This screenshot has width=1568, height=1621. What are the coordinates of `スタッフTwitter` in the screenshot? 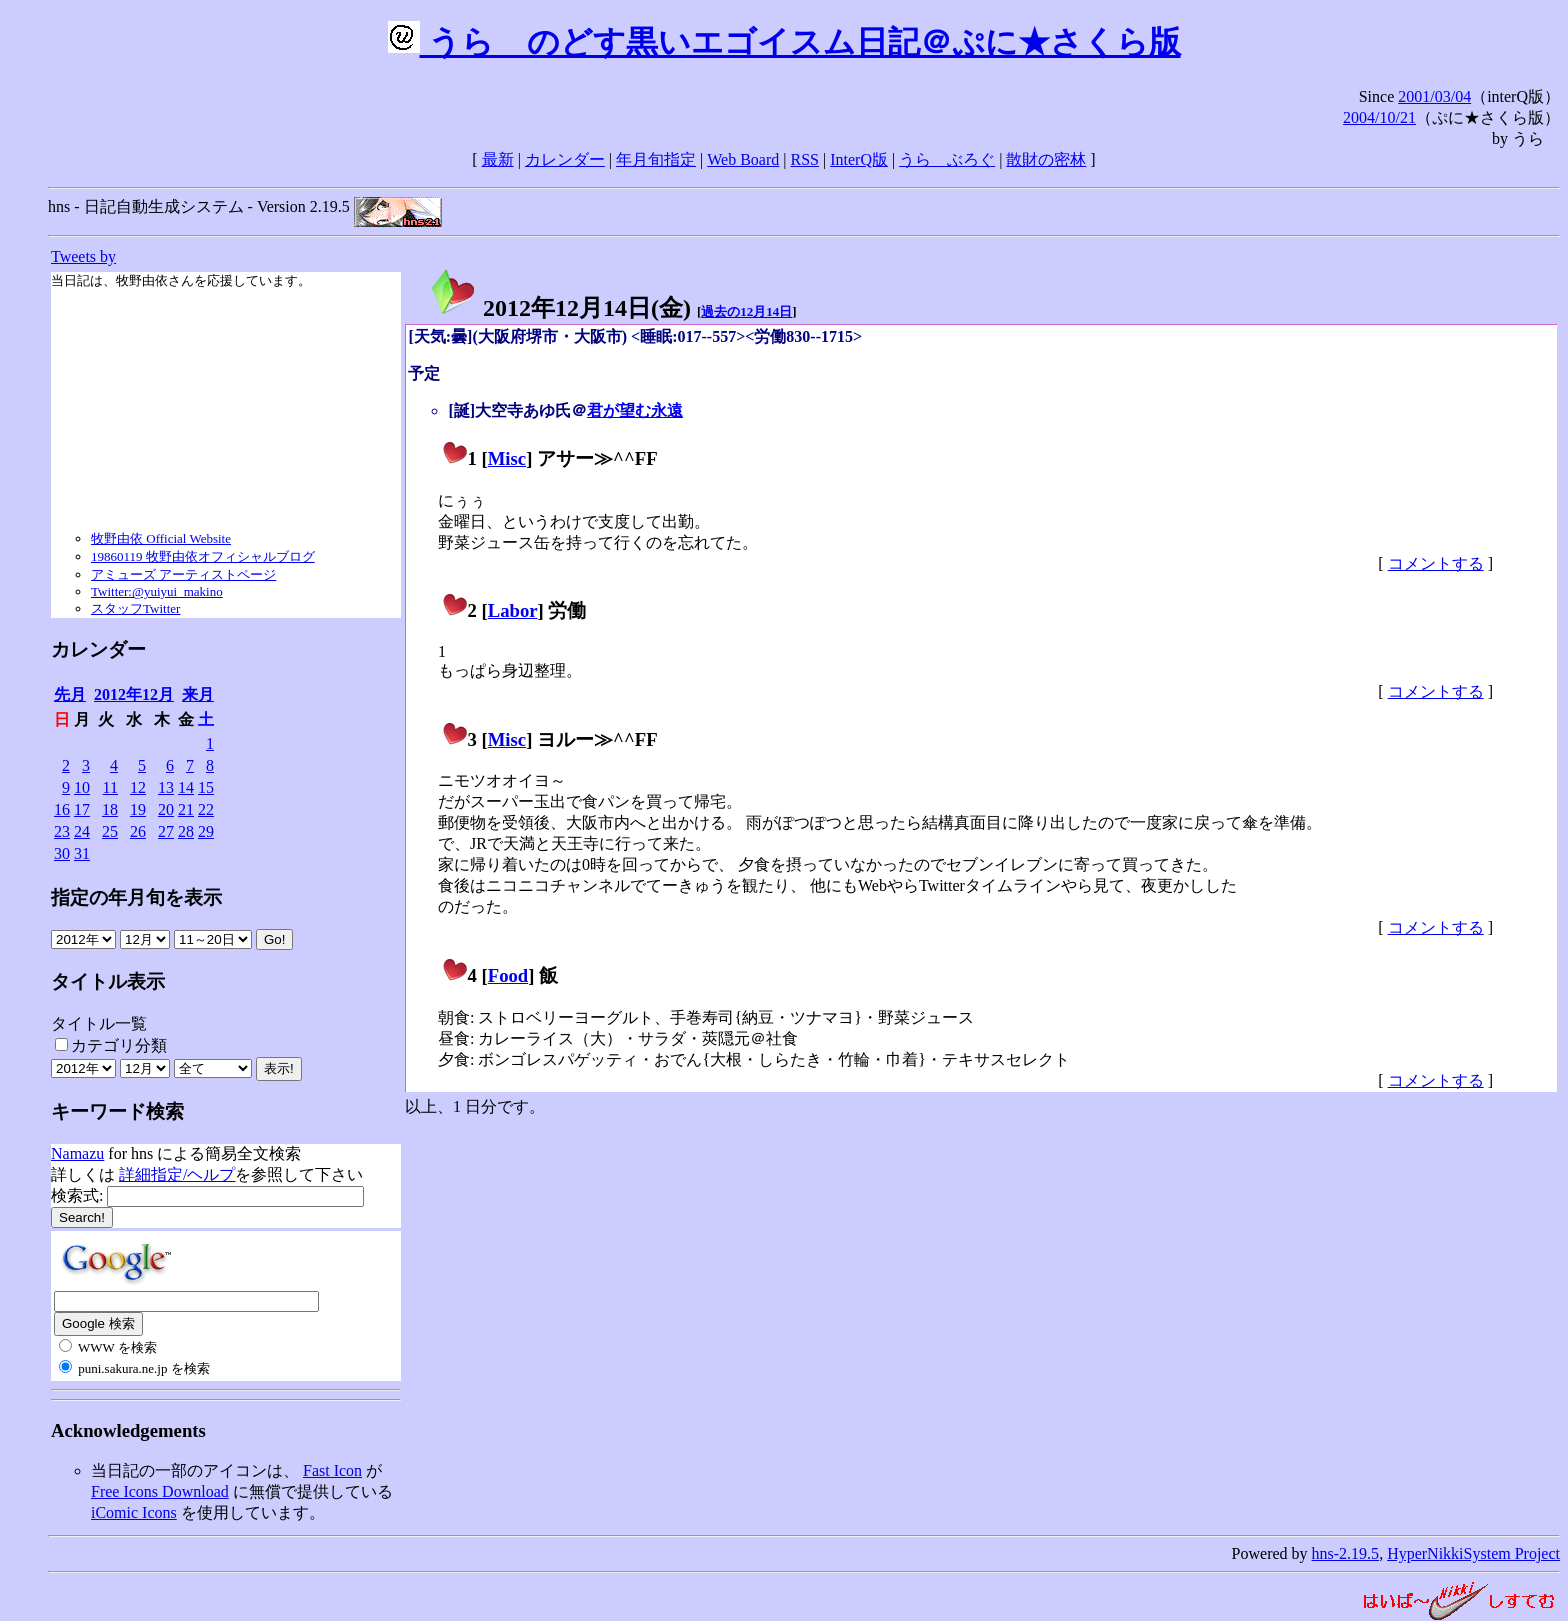 It's located at (135, 608).